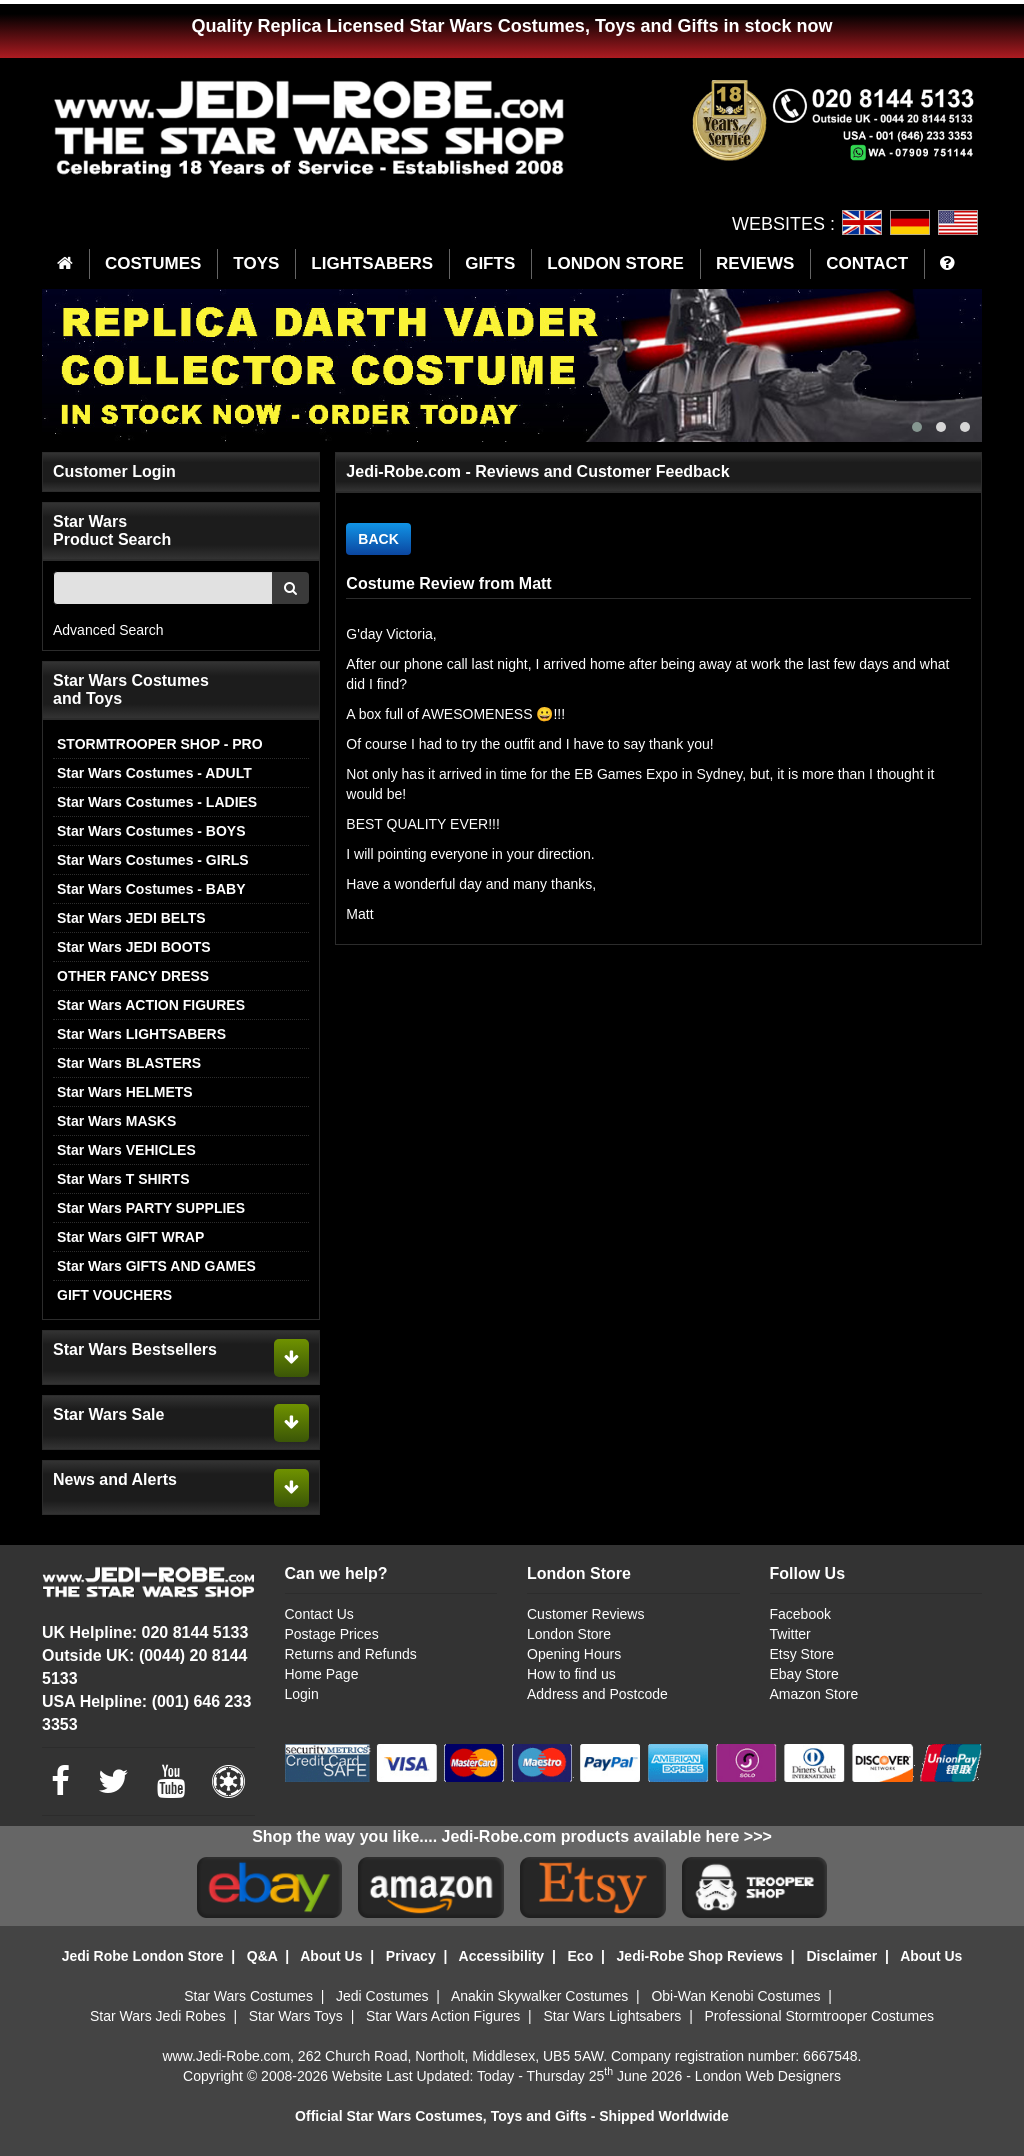  What do you see at coordinates (125, 1092) in the screenshot?
I see `Star Wars HELMETS` at bounding box center [125, 1092].